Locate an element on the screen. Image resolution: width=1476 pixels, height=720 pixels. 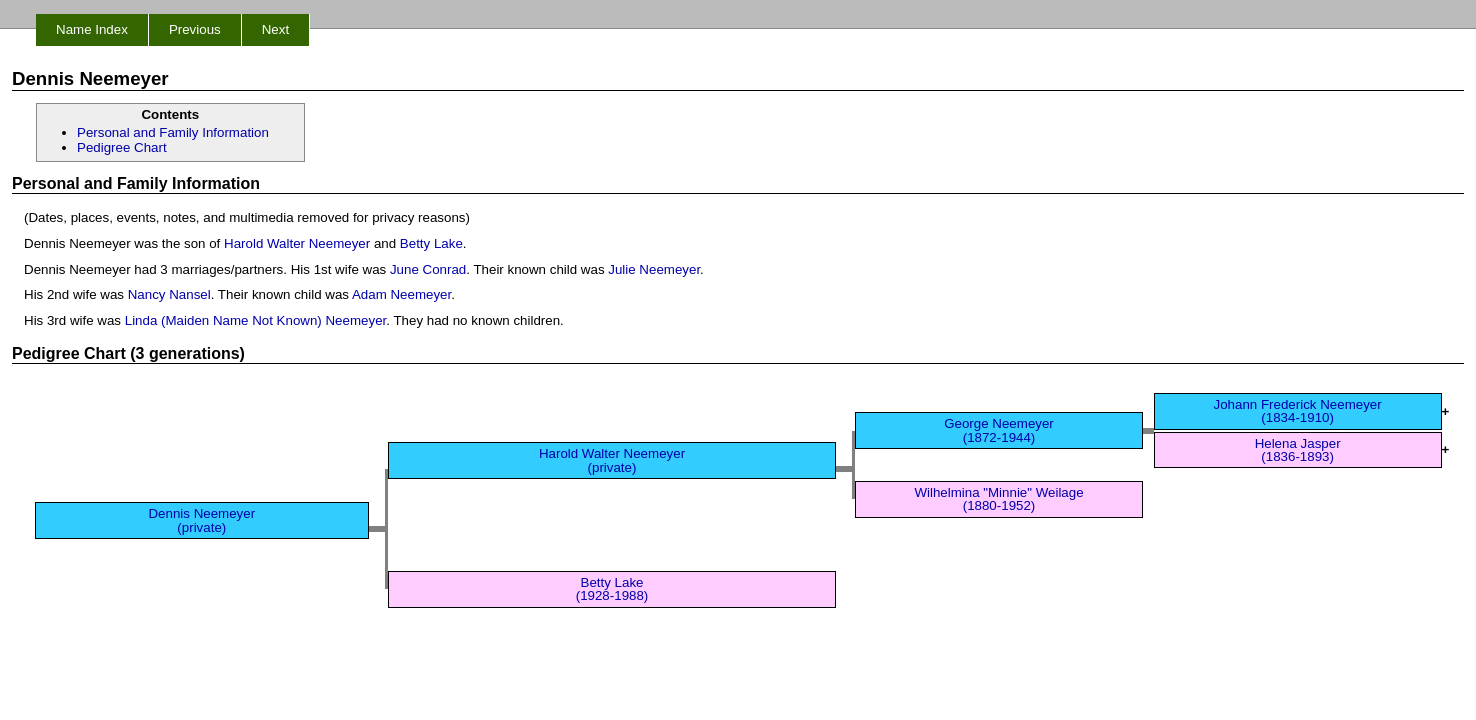
Adam Neemeyer is located at coordinates (401, 294).